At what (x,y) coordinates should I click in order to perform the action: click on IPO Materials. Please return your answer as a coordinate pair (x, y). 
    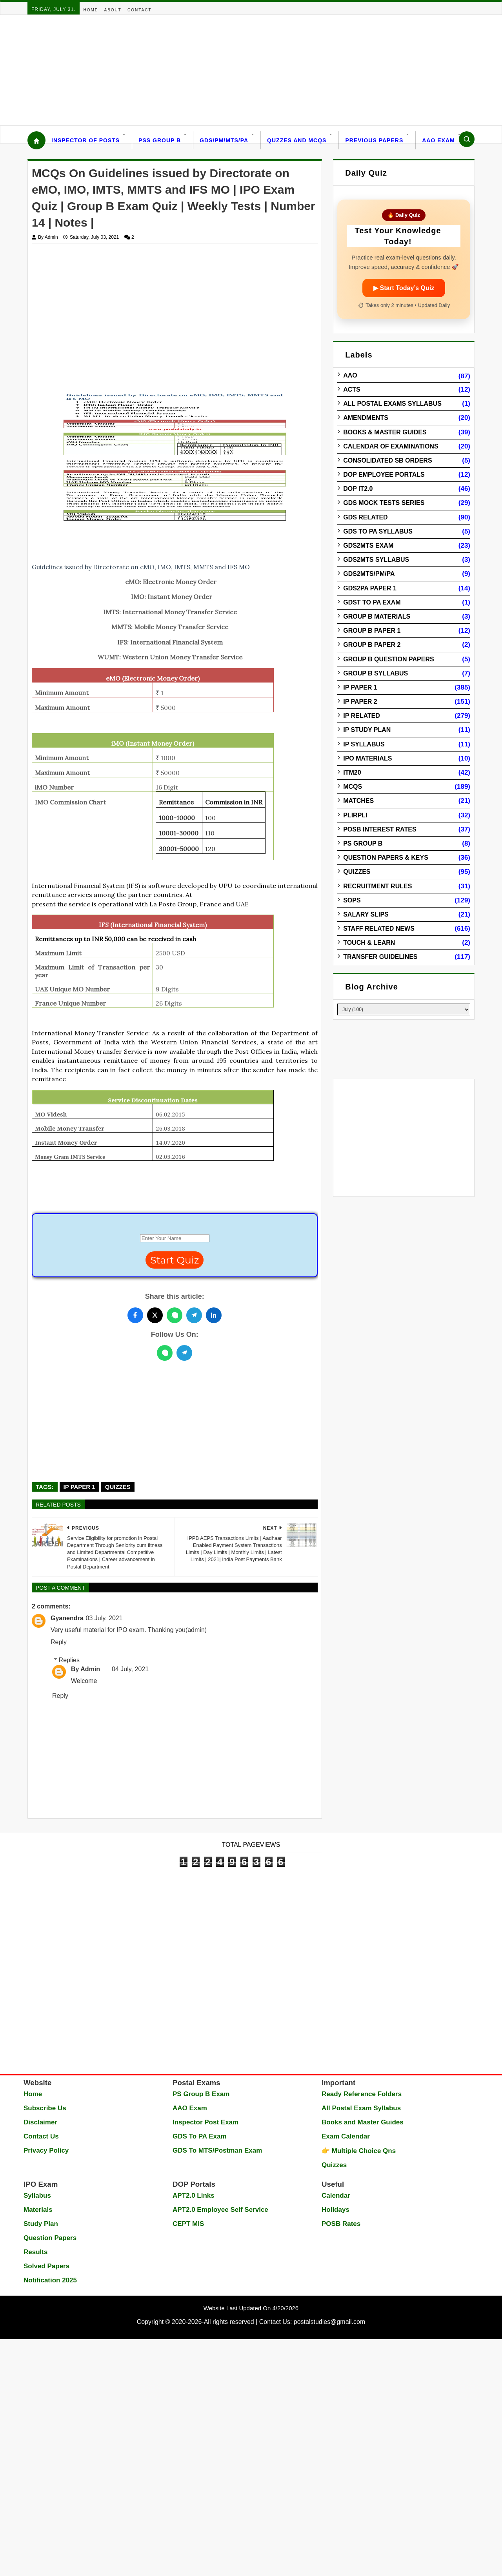
    Looking at the image, I should click on (367, 758).